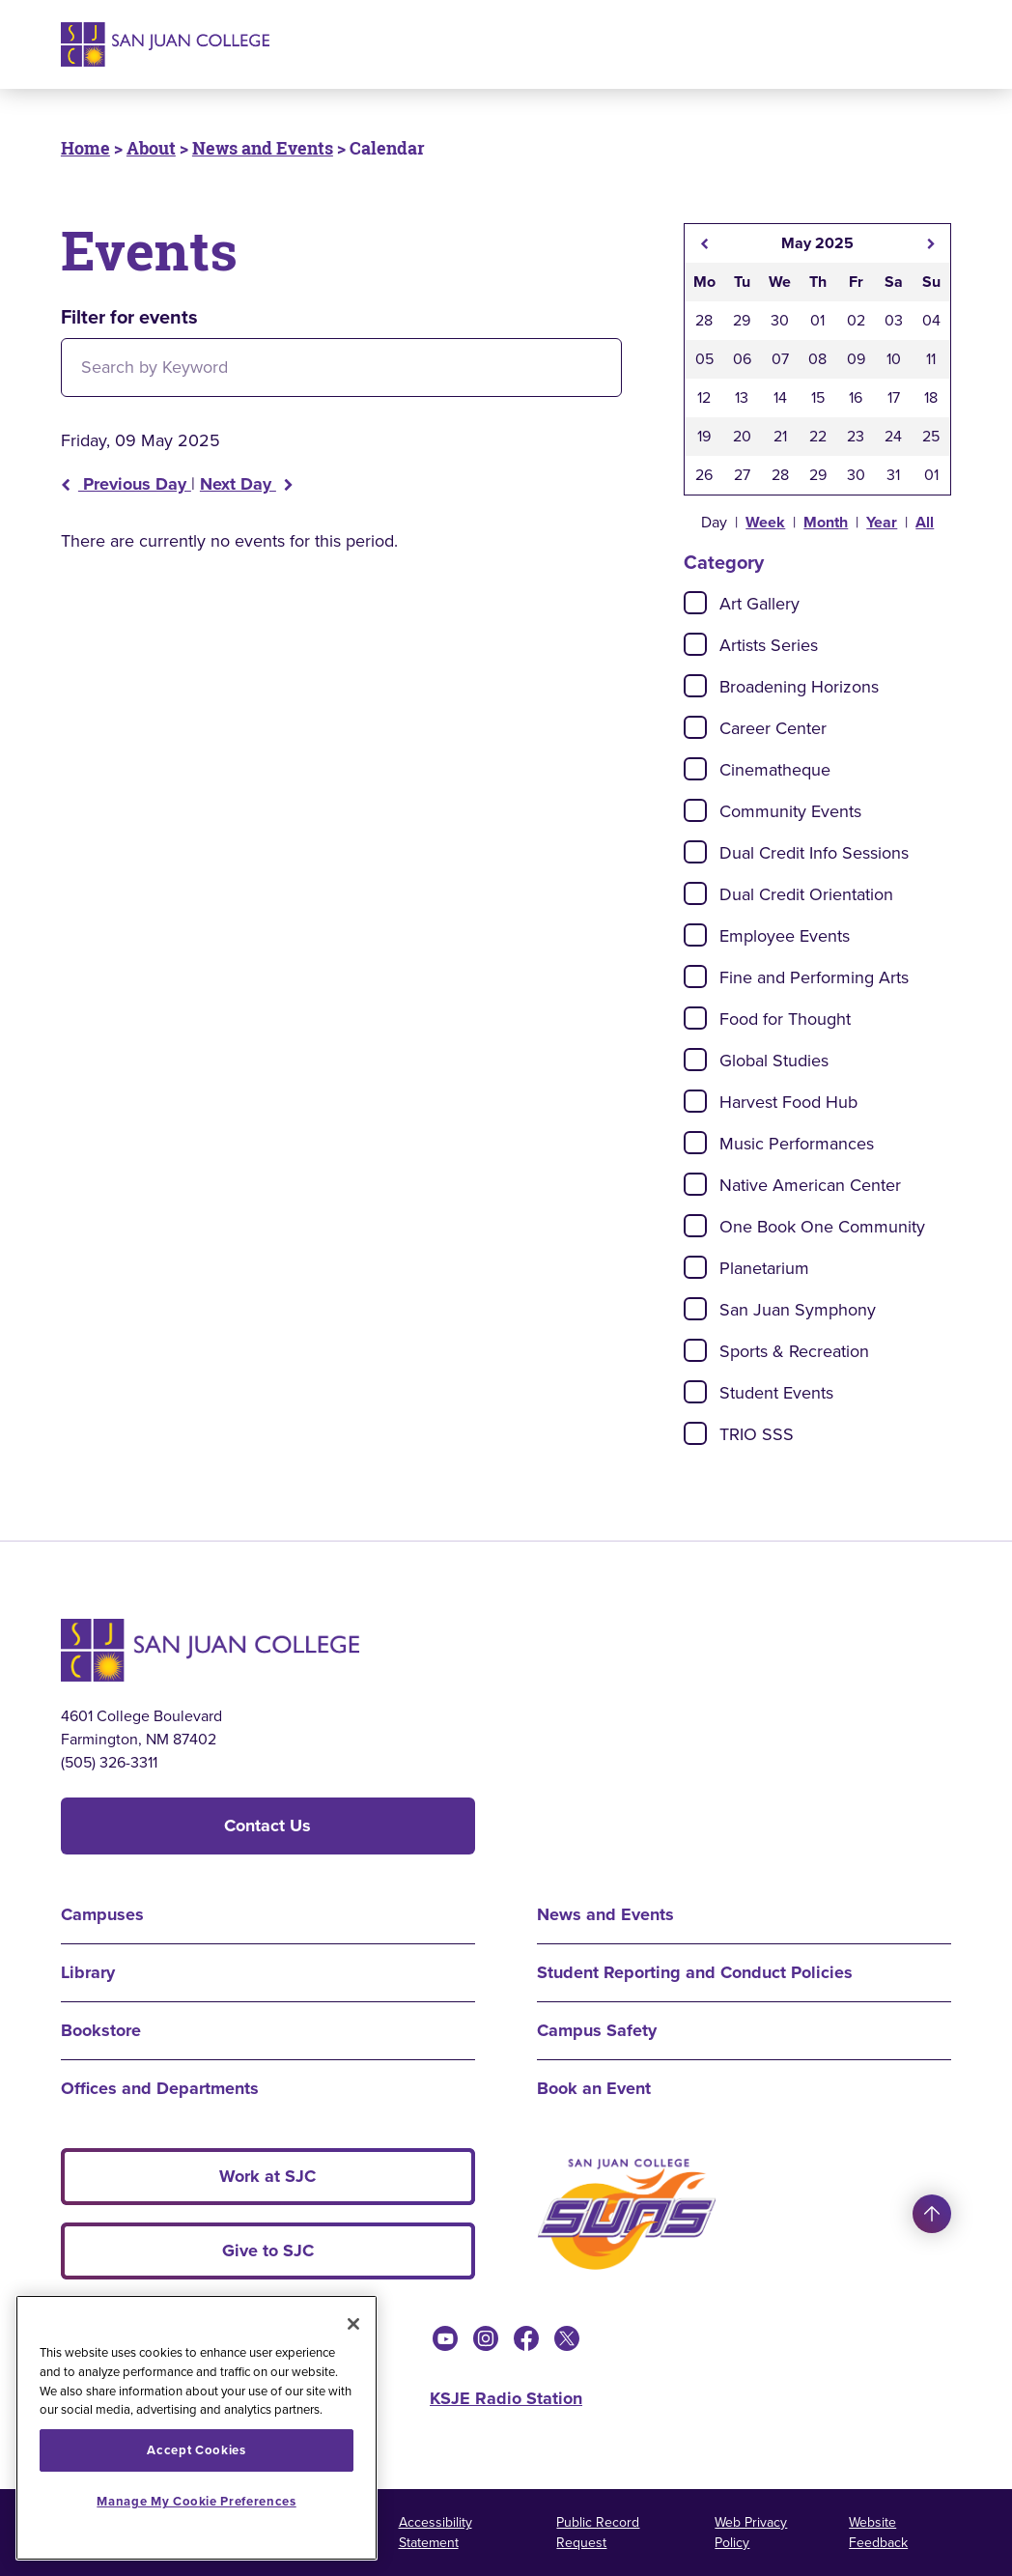  What do you see at coordinates (806, 894) in the screenshot?
I see `Dual Credit Orientation` at bounding box center [806, 894].